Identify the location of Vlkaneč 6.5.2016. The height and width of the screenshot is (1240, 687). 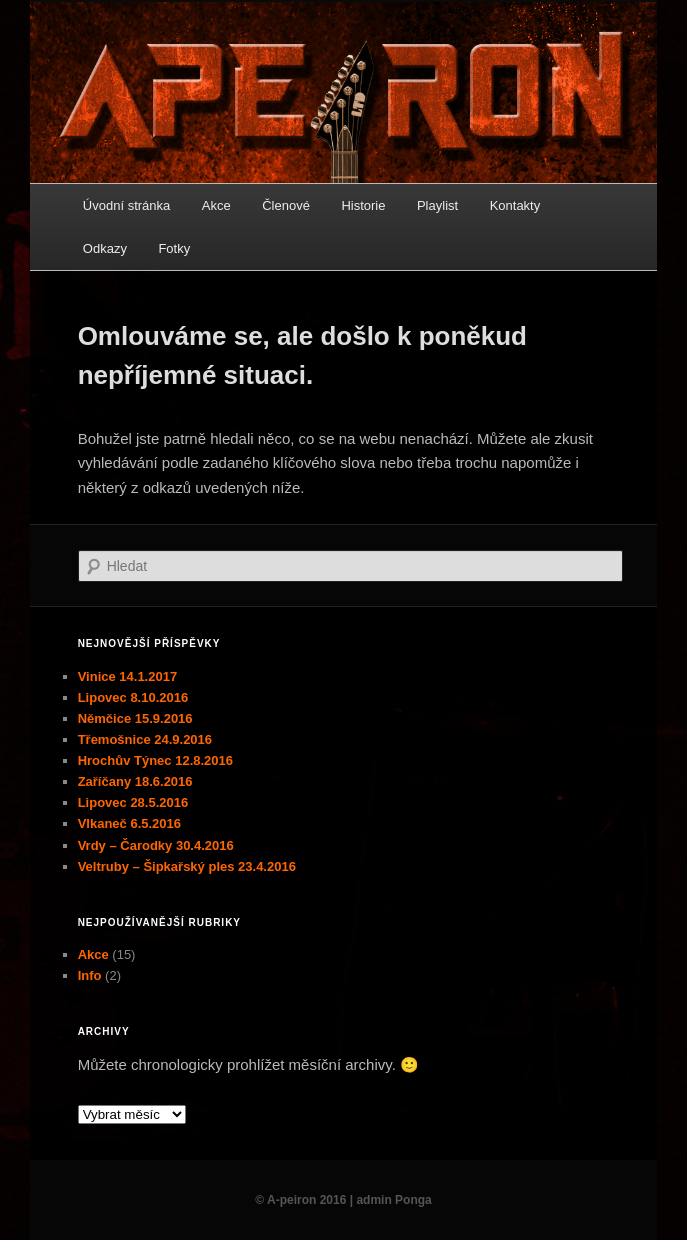
(129, 823).